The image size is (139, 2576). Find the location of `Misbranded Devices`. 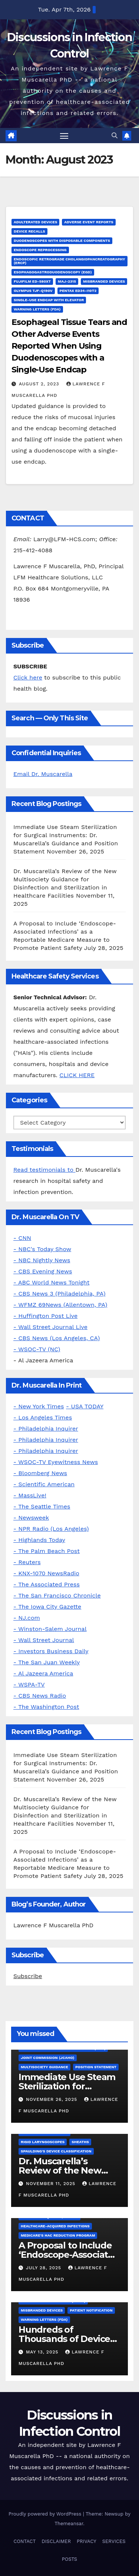

Misbranded Devices is located at coordinates (104, 281).